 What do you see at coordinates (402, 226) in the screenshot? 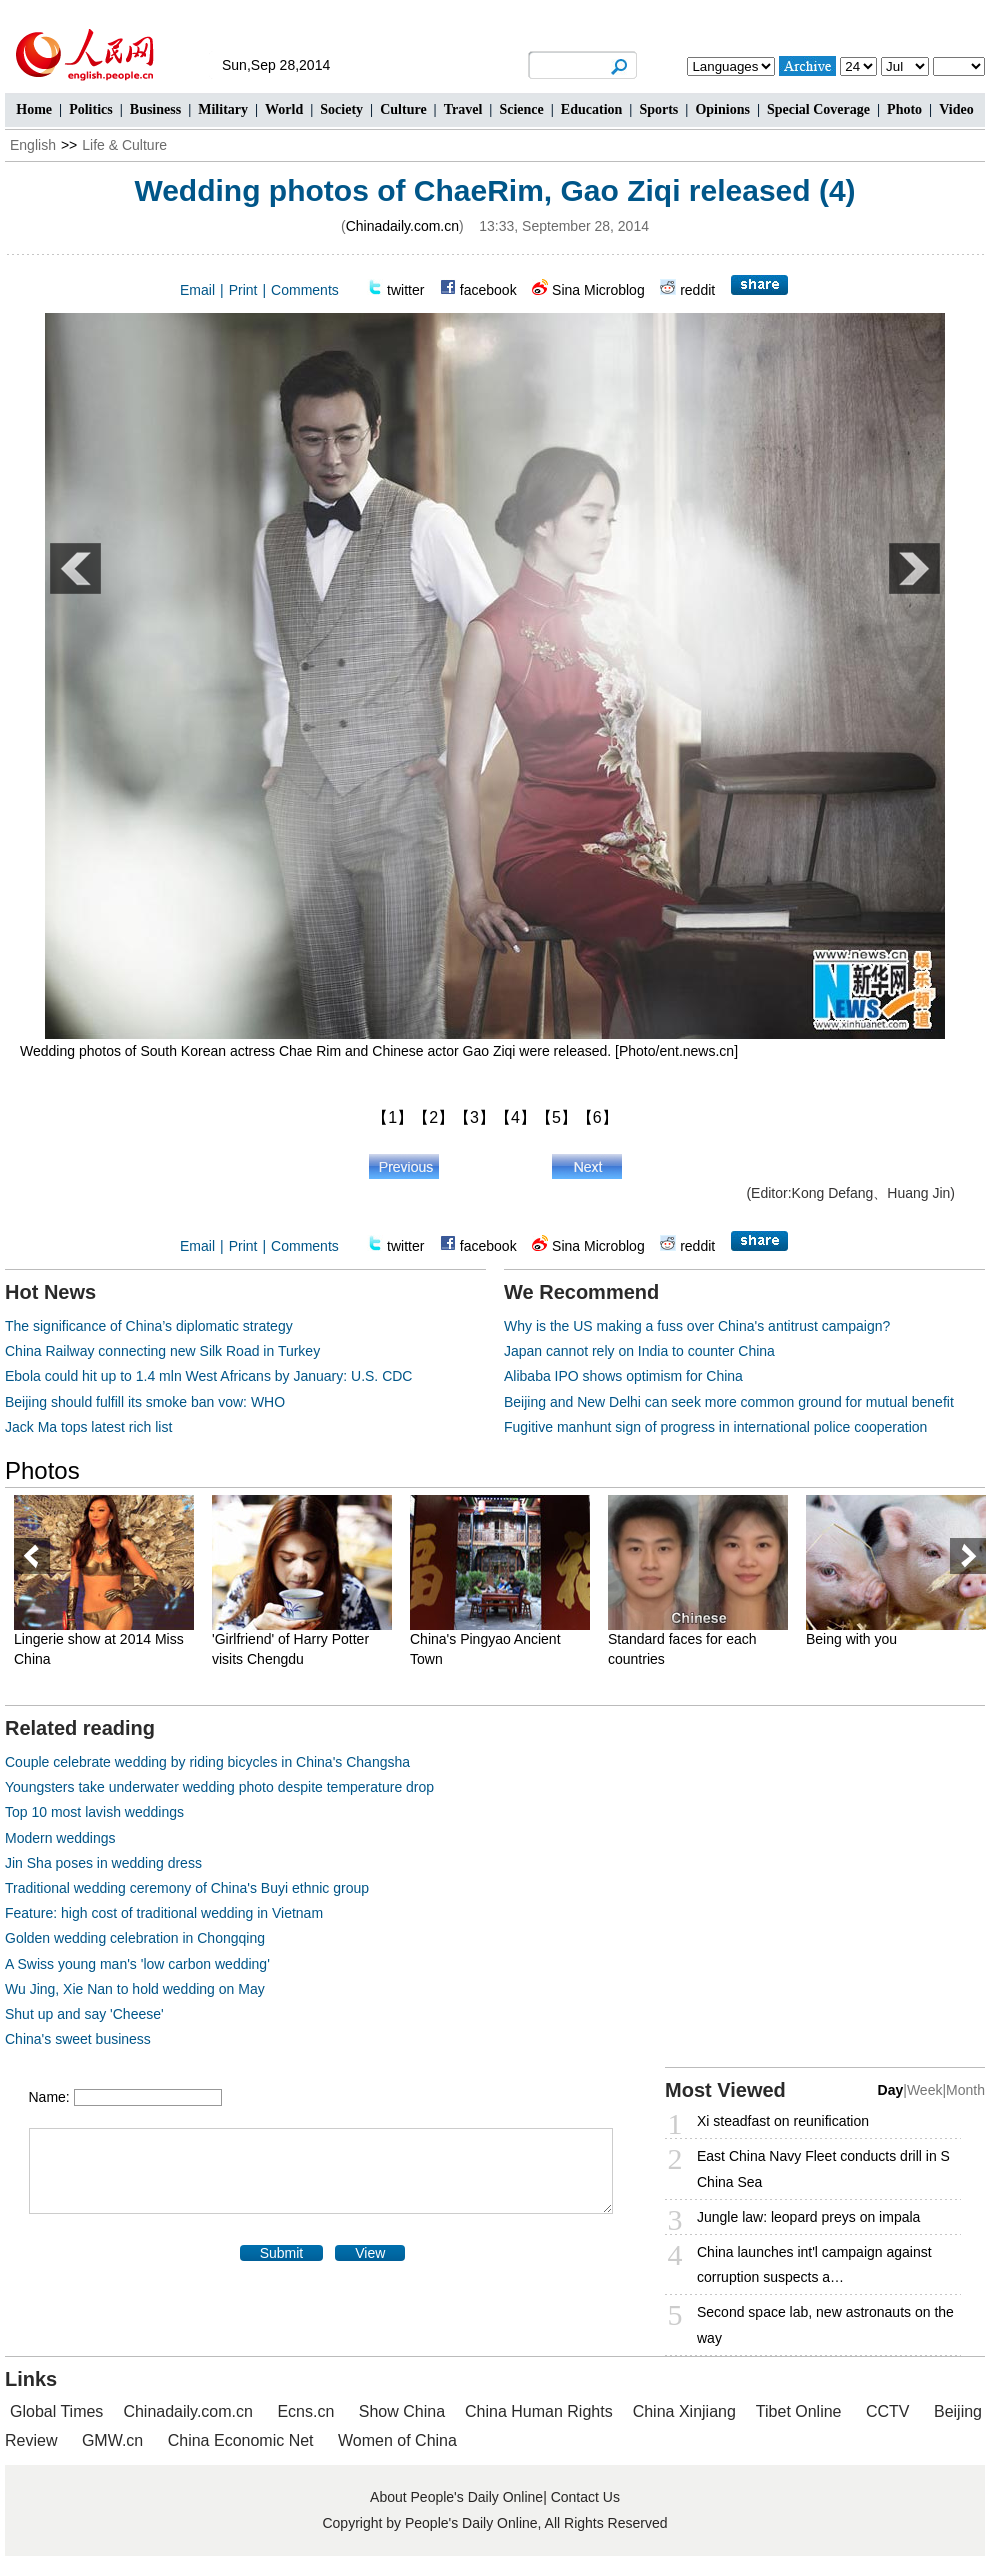
I see `Chinadaily.com.cn` at bounding box center [402, 226].